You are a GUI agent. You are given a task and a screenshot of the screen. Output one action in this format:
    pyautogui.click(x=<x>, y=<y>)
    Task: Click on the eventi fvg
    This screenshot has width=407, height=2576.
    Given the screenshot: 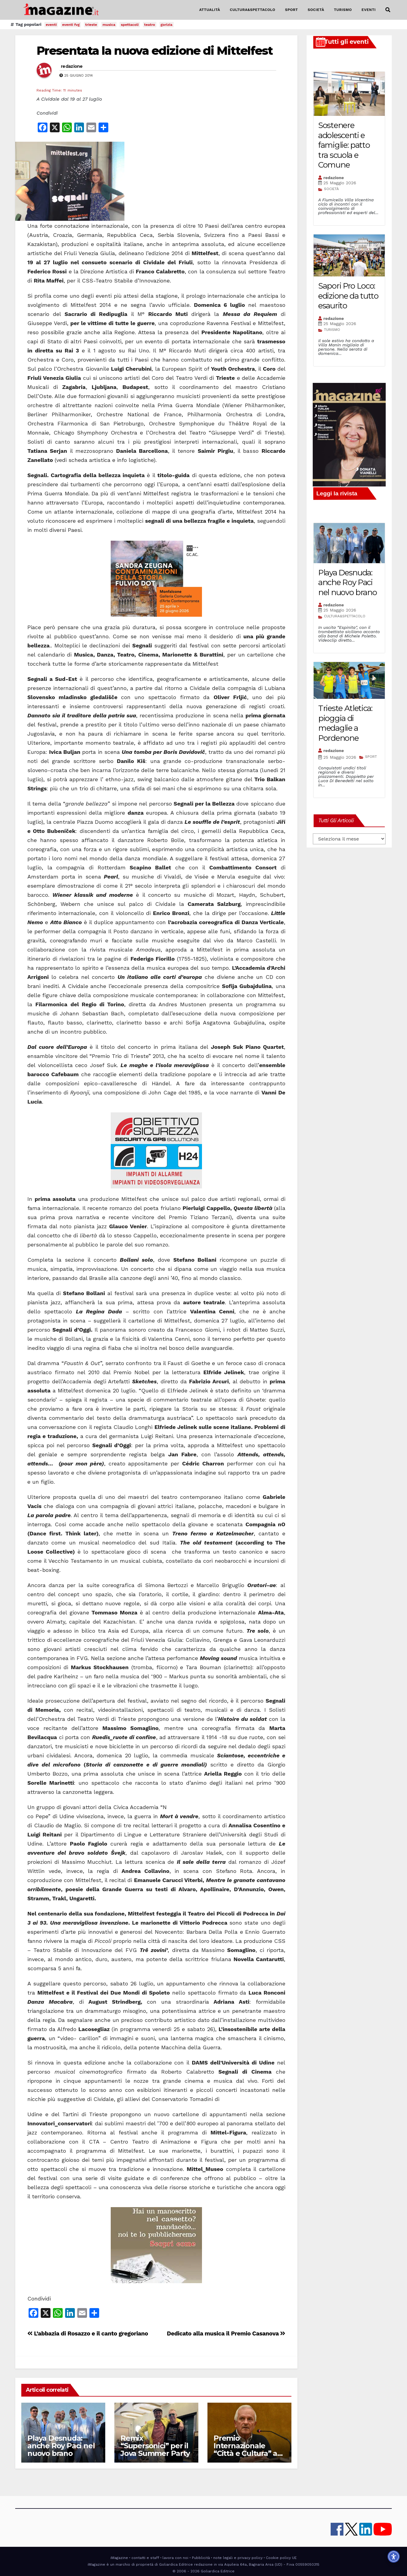 What is the action you would take?
    pyautogui.click(x=71, y=25)
    